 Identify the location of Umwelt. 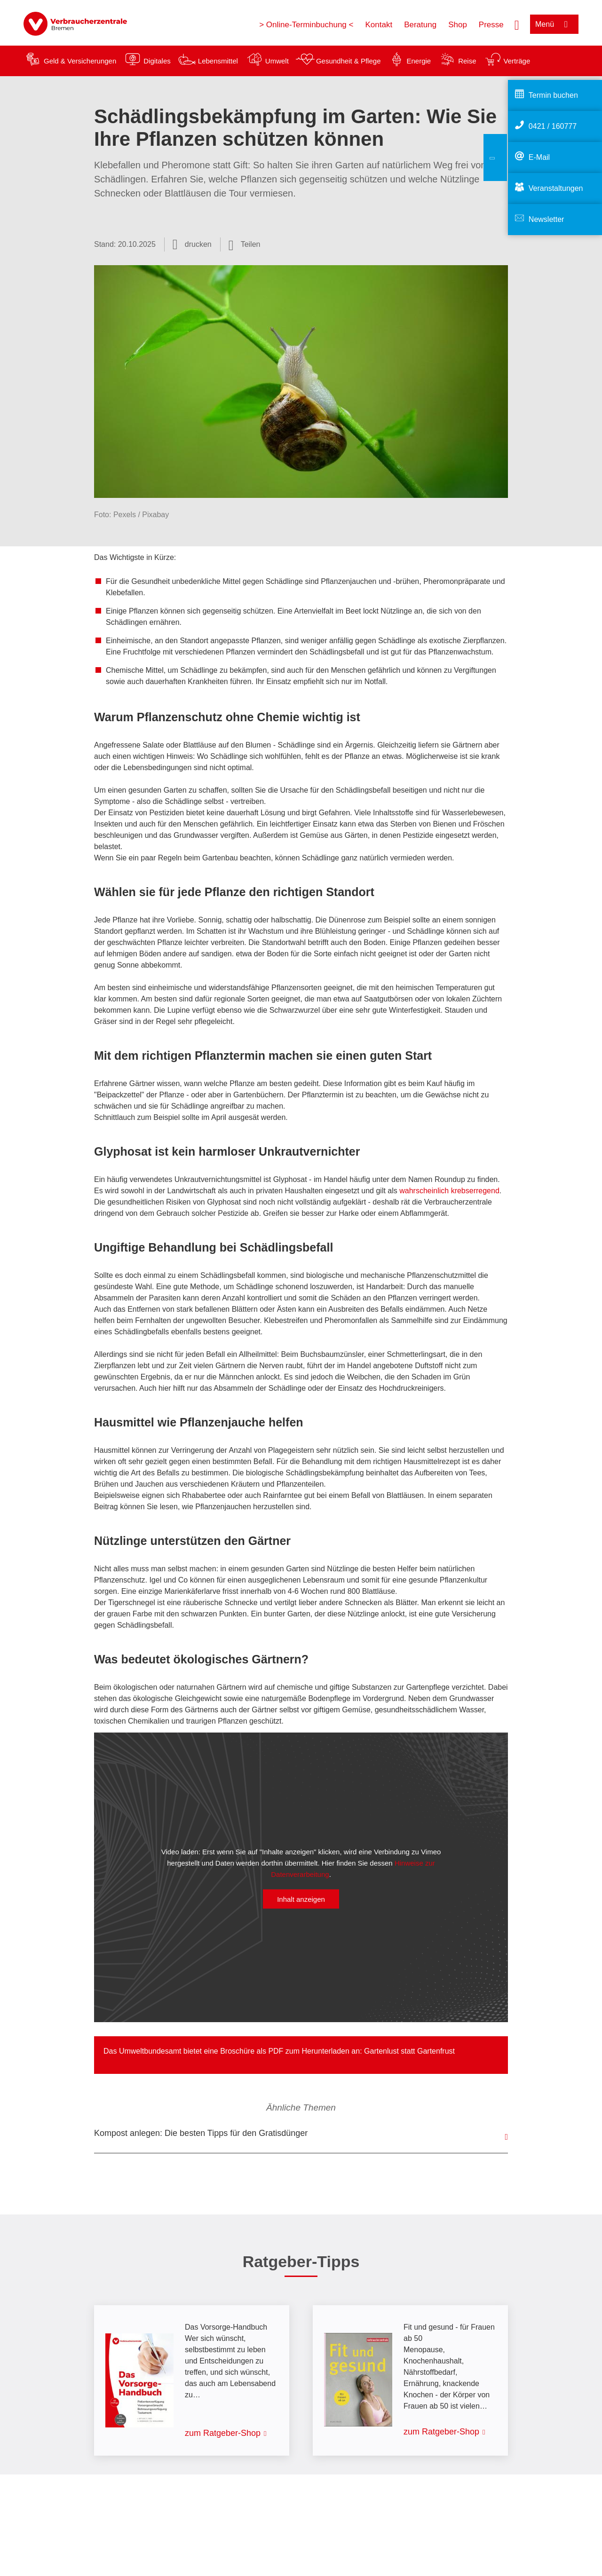
(277, 61).